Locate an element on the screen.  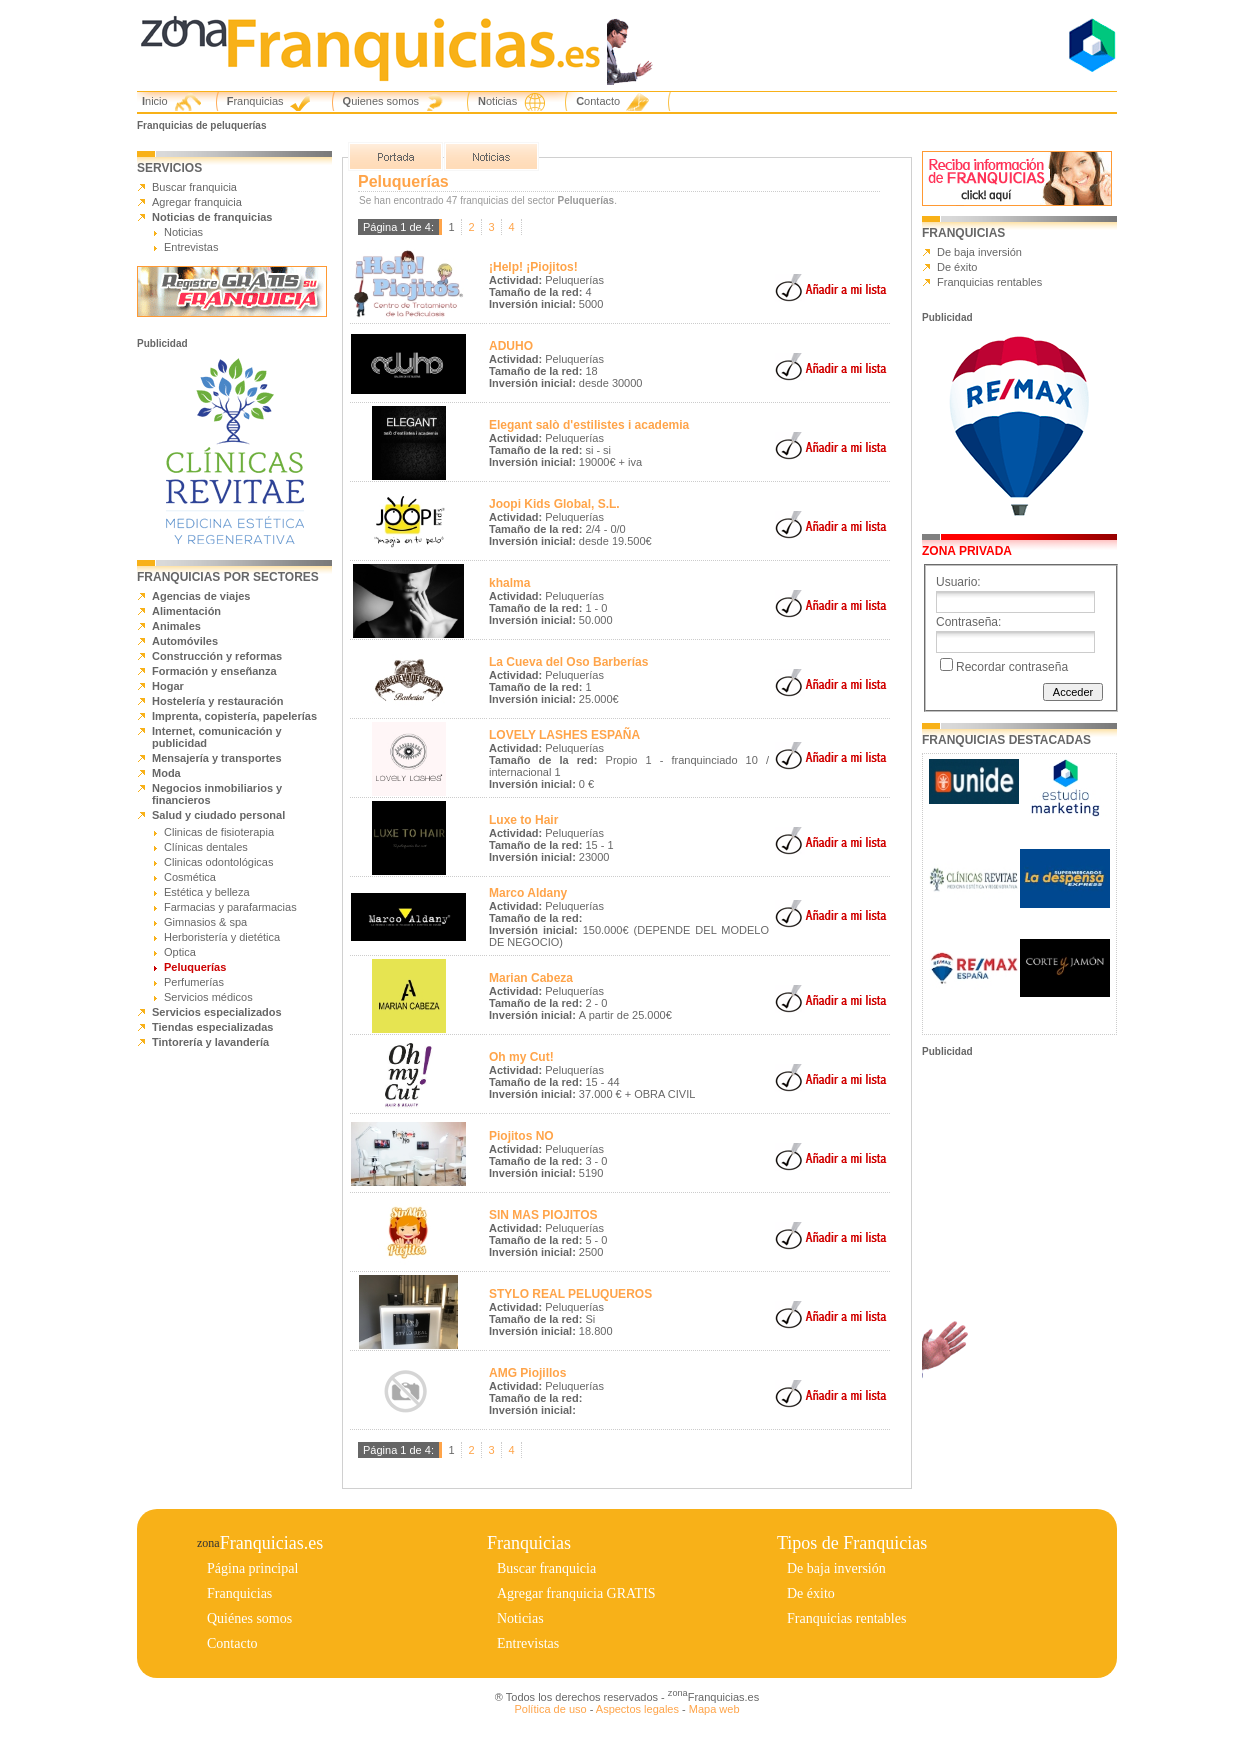
Clinicas odontológicas is located at coordinates (218, 862).